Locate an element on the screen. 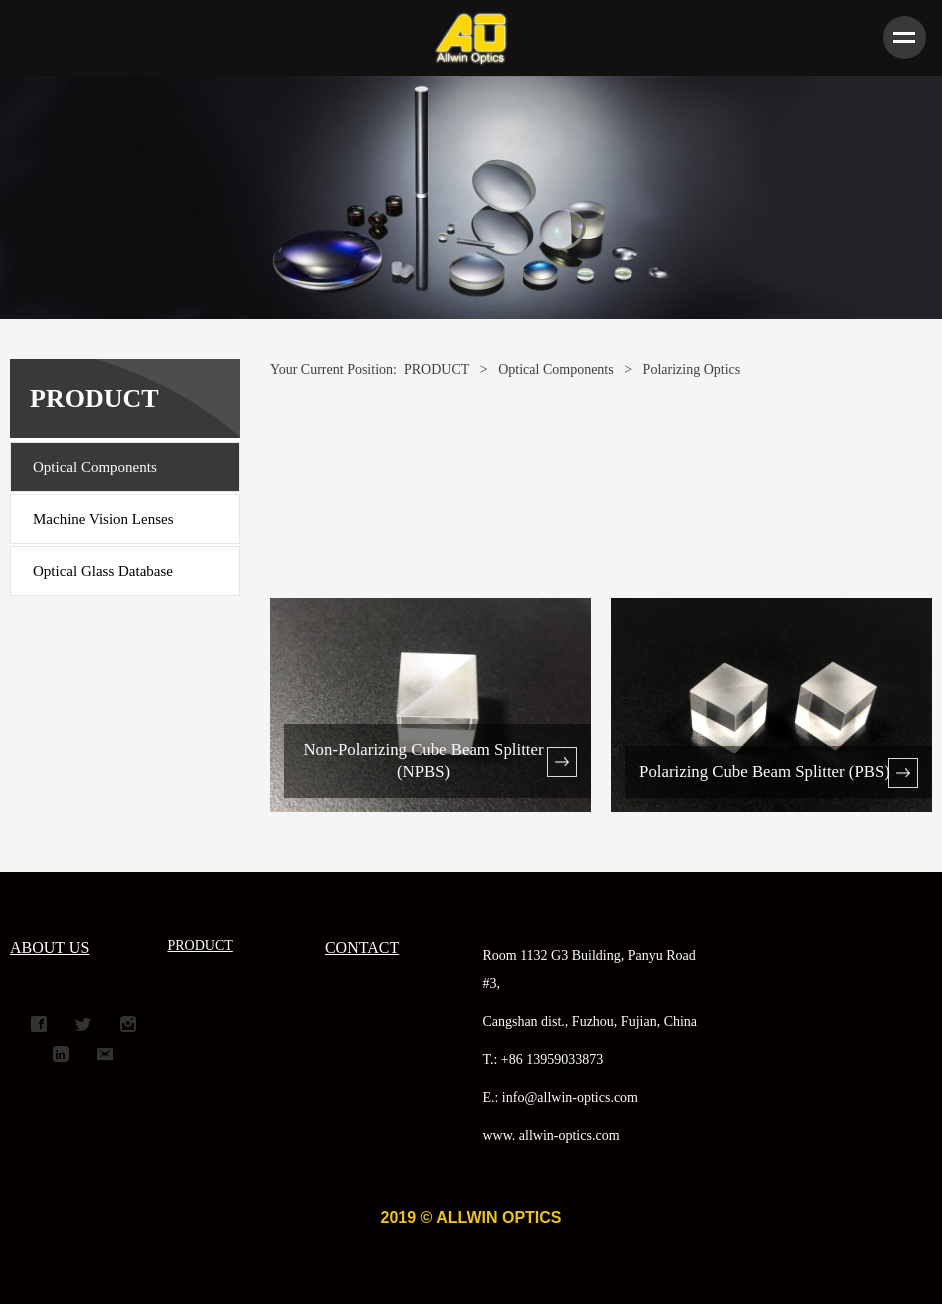  Machine Vision Lenses is located at coordinates (103, 519).